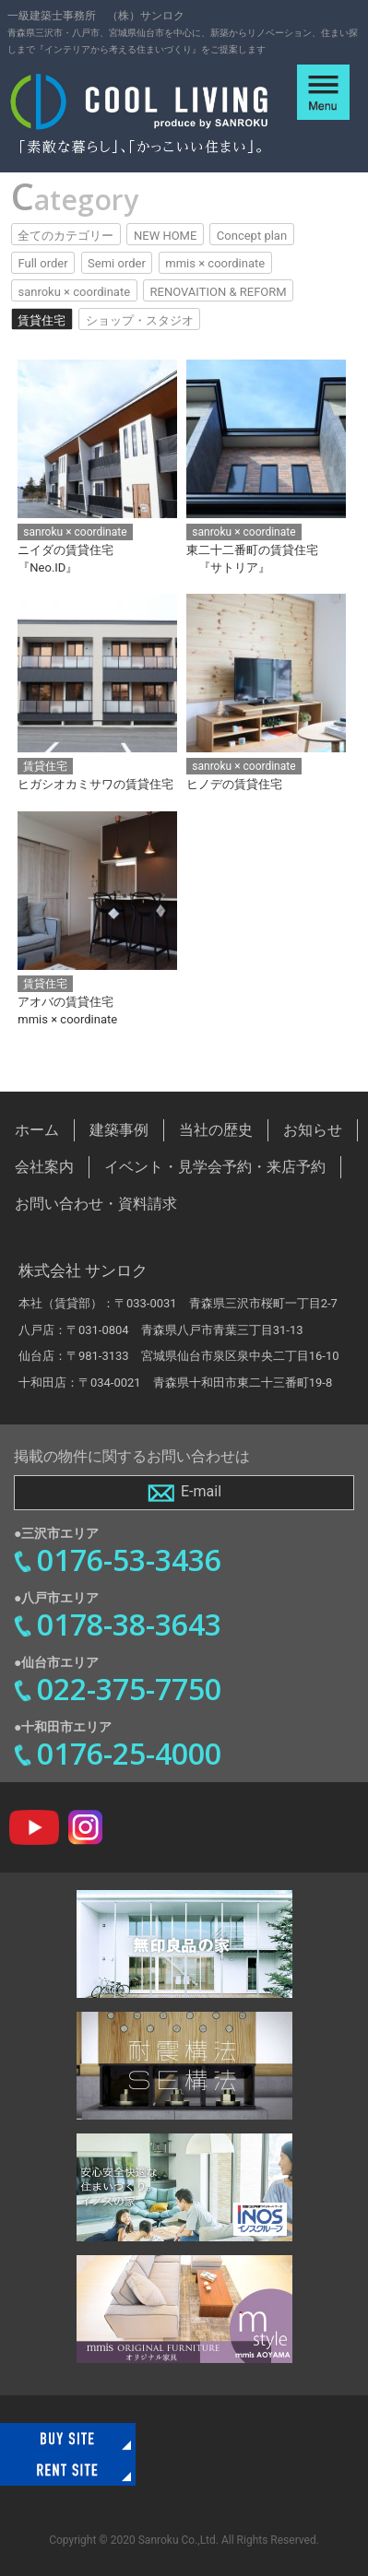  Describe the element at coordinates (41, 320) in the screenshot. I see `賃貸住宅` at that location.